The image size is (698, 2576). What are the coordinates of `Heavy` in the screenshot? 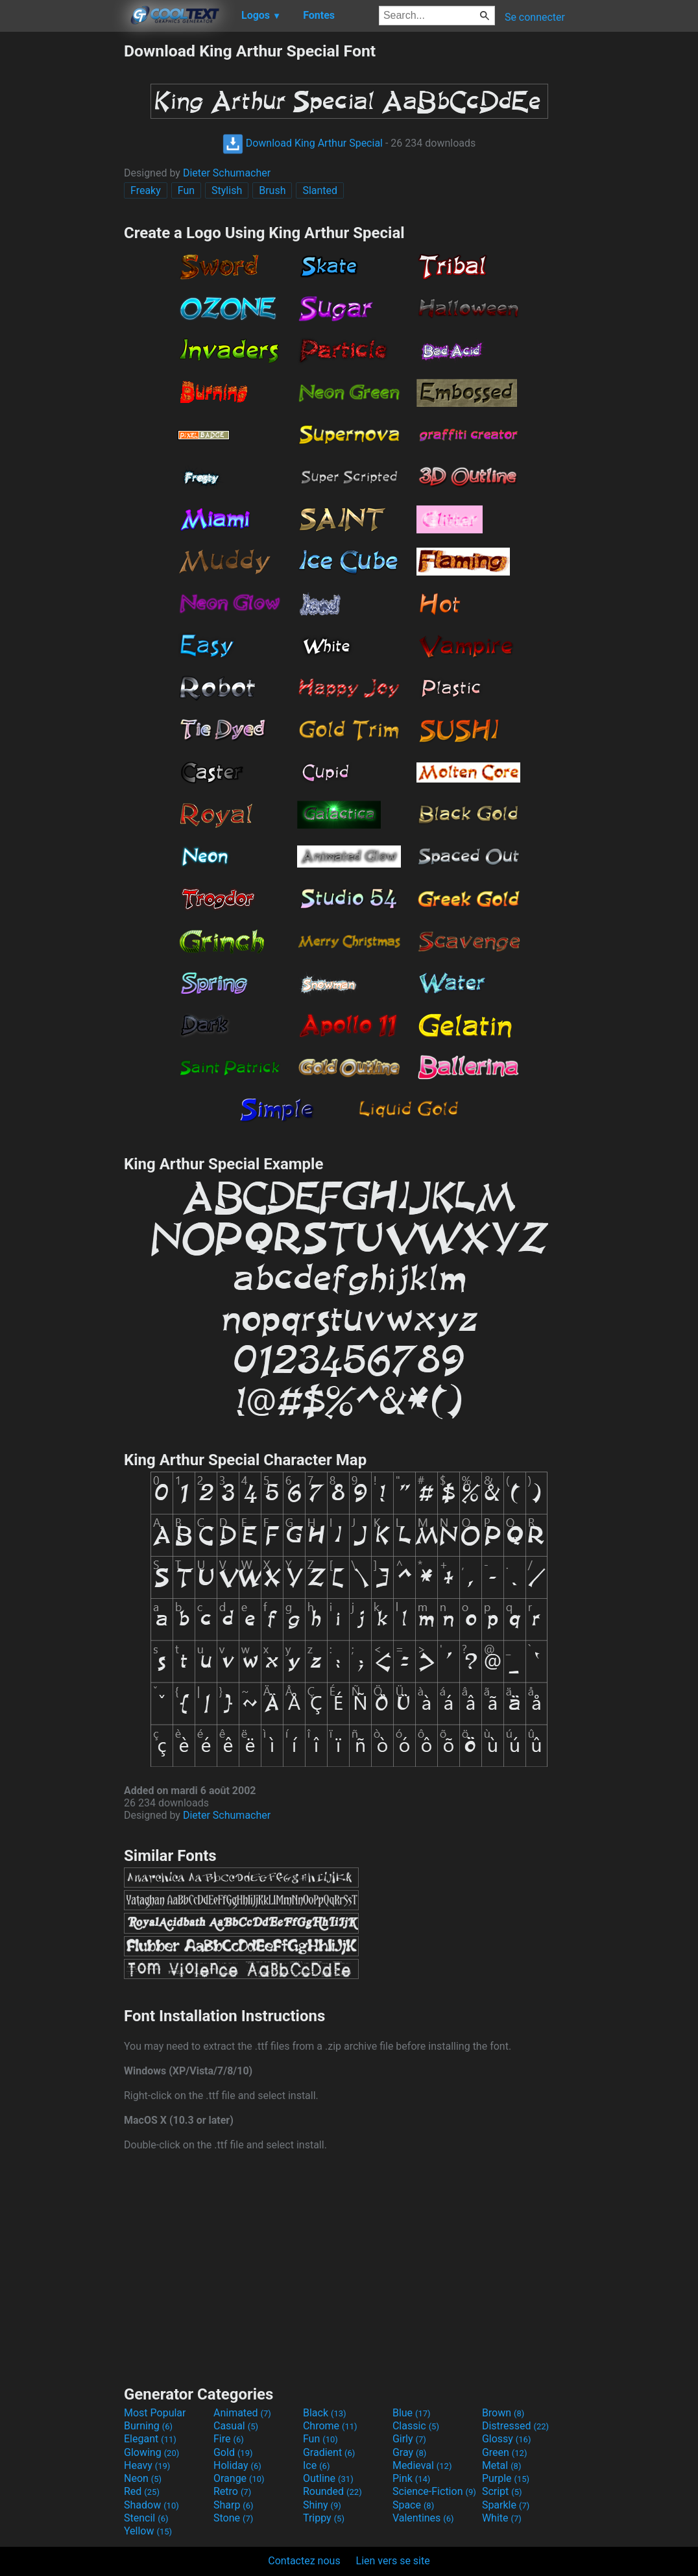 It's located at (147, 2465).